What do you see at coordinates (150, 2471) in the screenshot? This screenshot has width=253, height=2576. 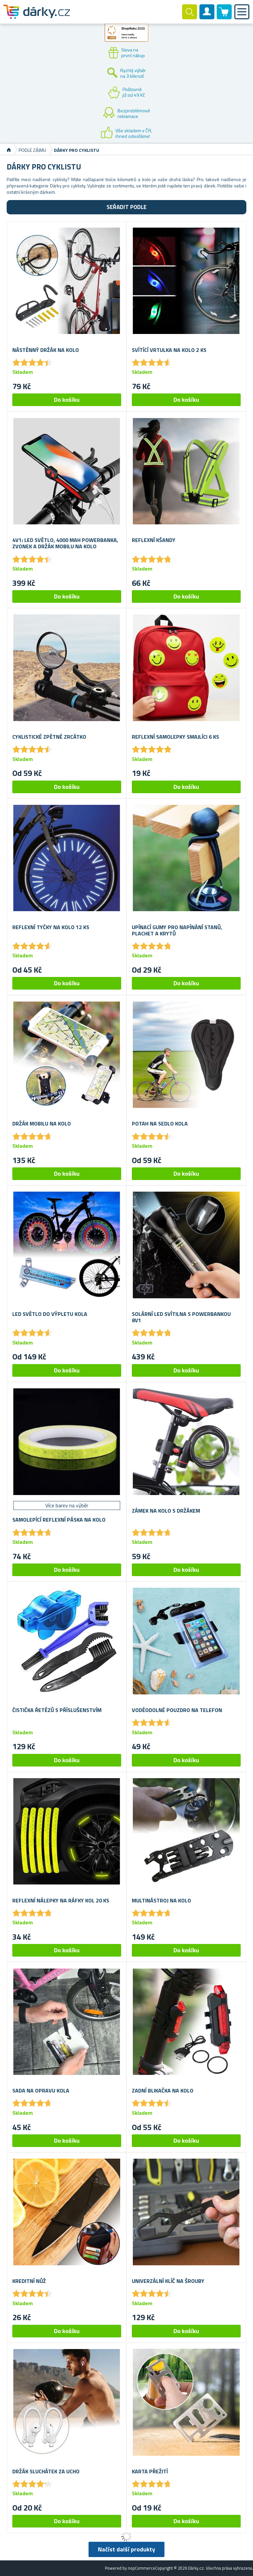 I see `Karta přežití` at bounding box center [150, 2471].